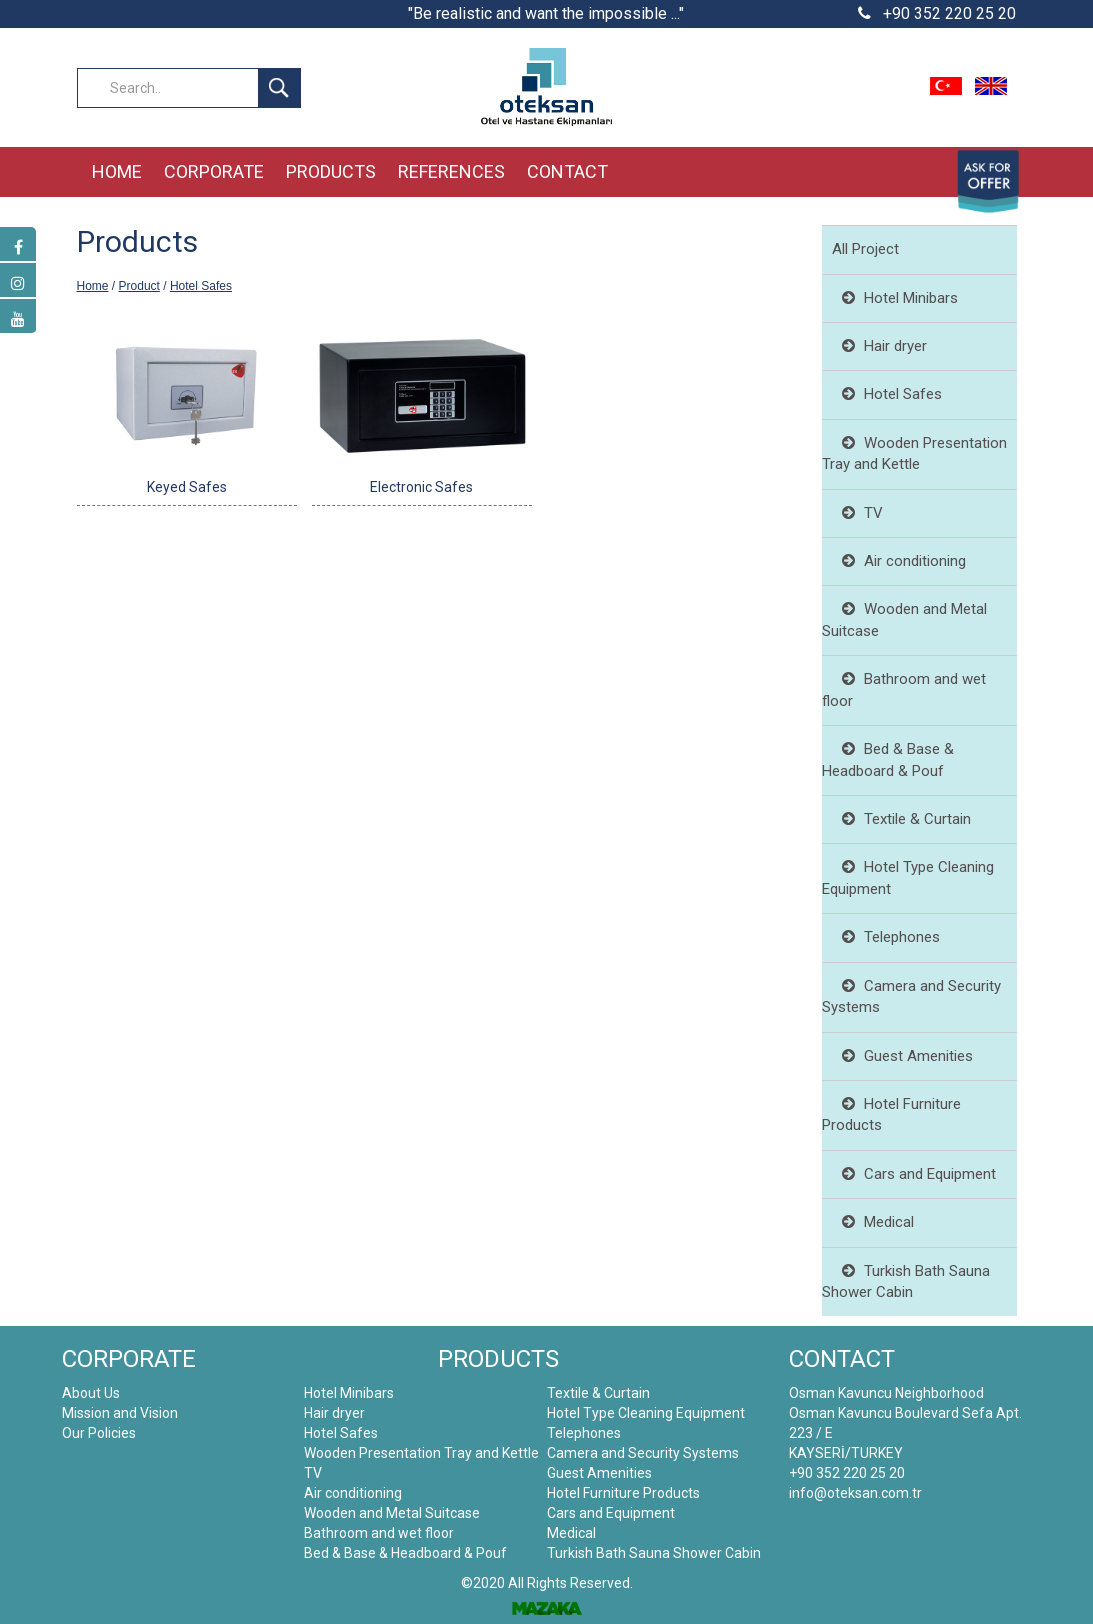 The width and height of the screenshot is (1093, 1624). Describe the element at coordinates (214, 171) in the screenshot. I see `CORPORATE` at that location.